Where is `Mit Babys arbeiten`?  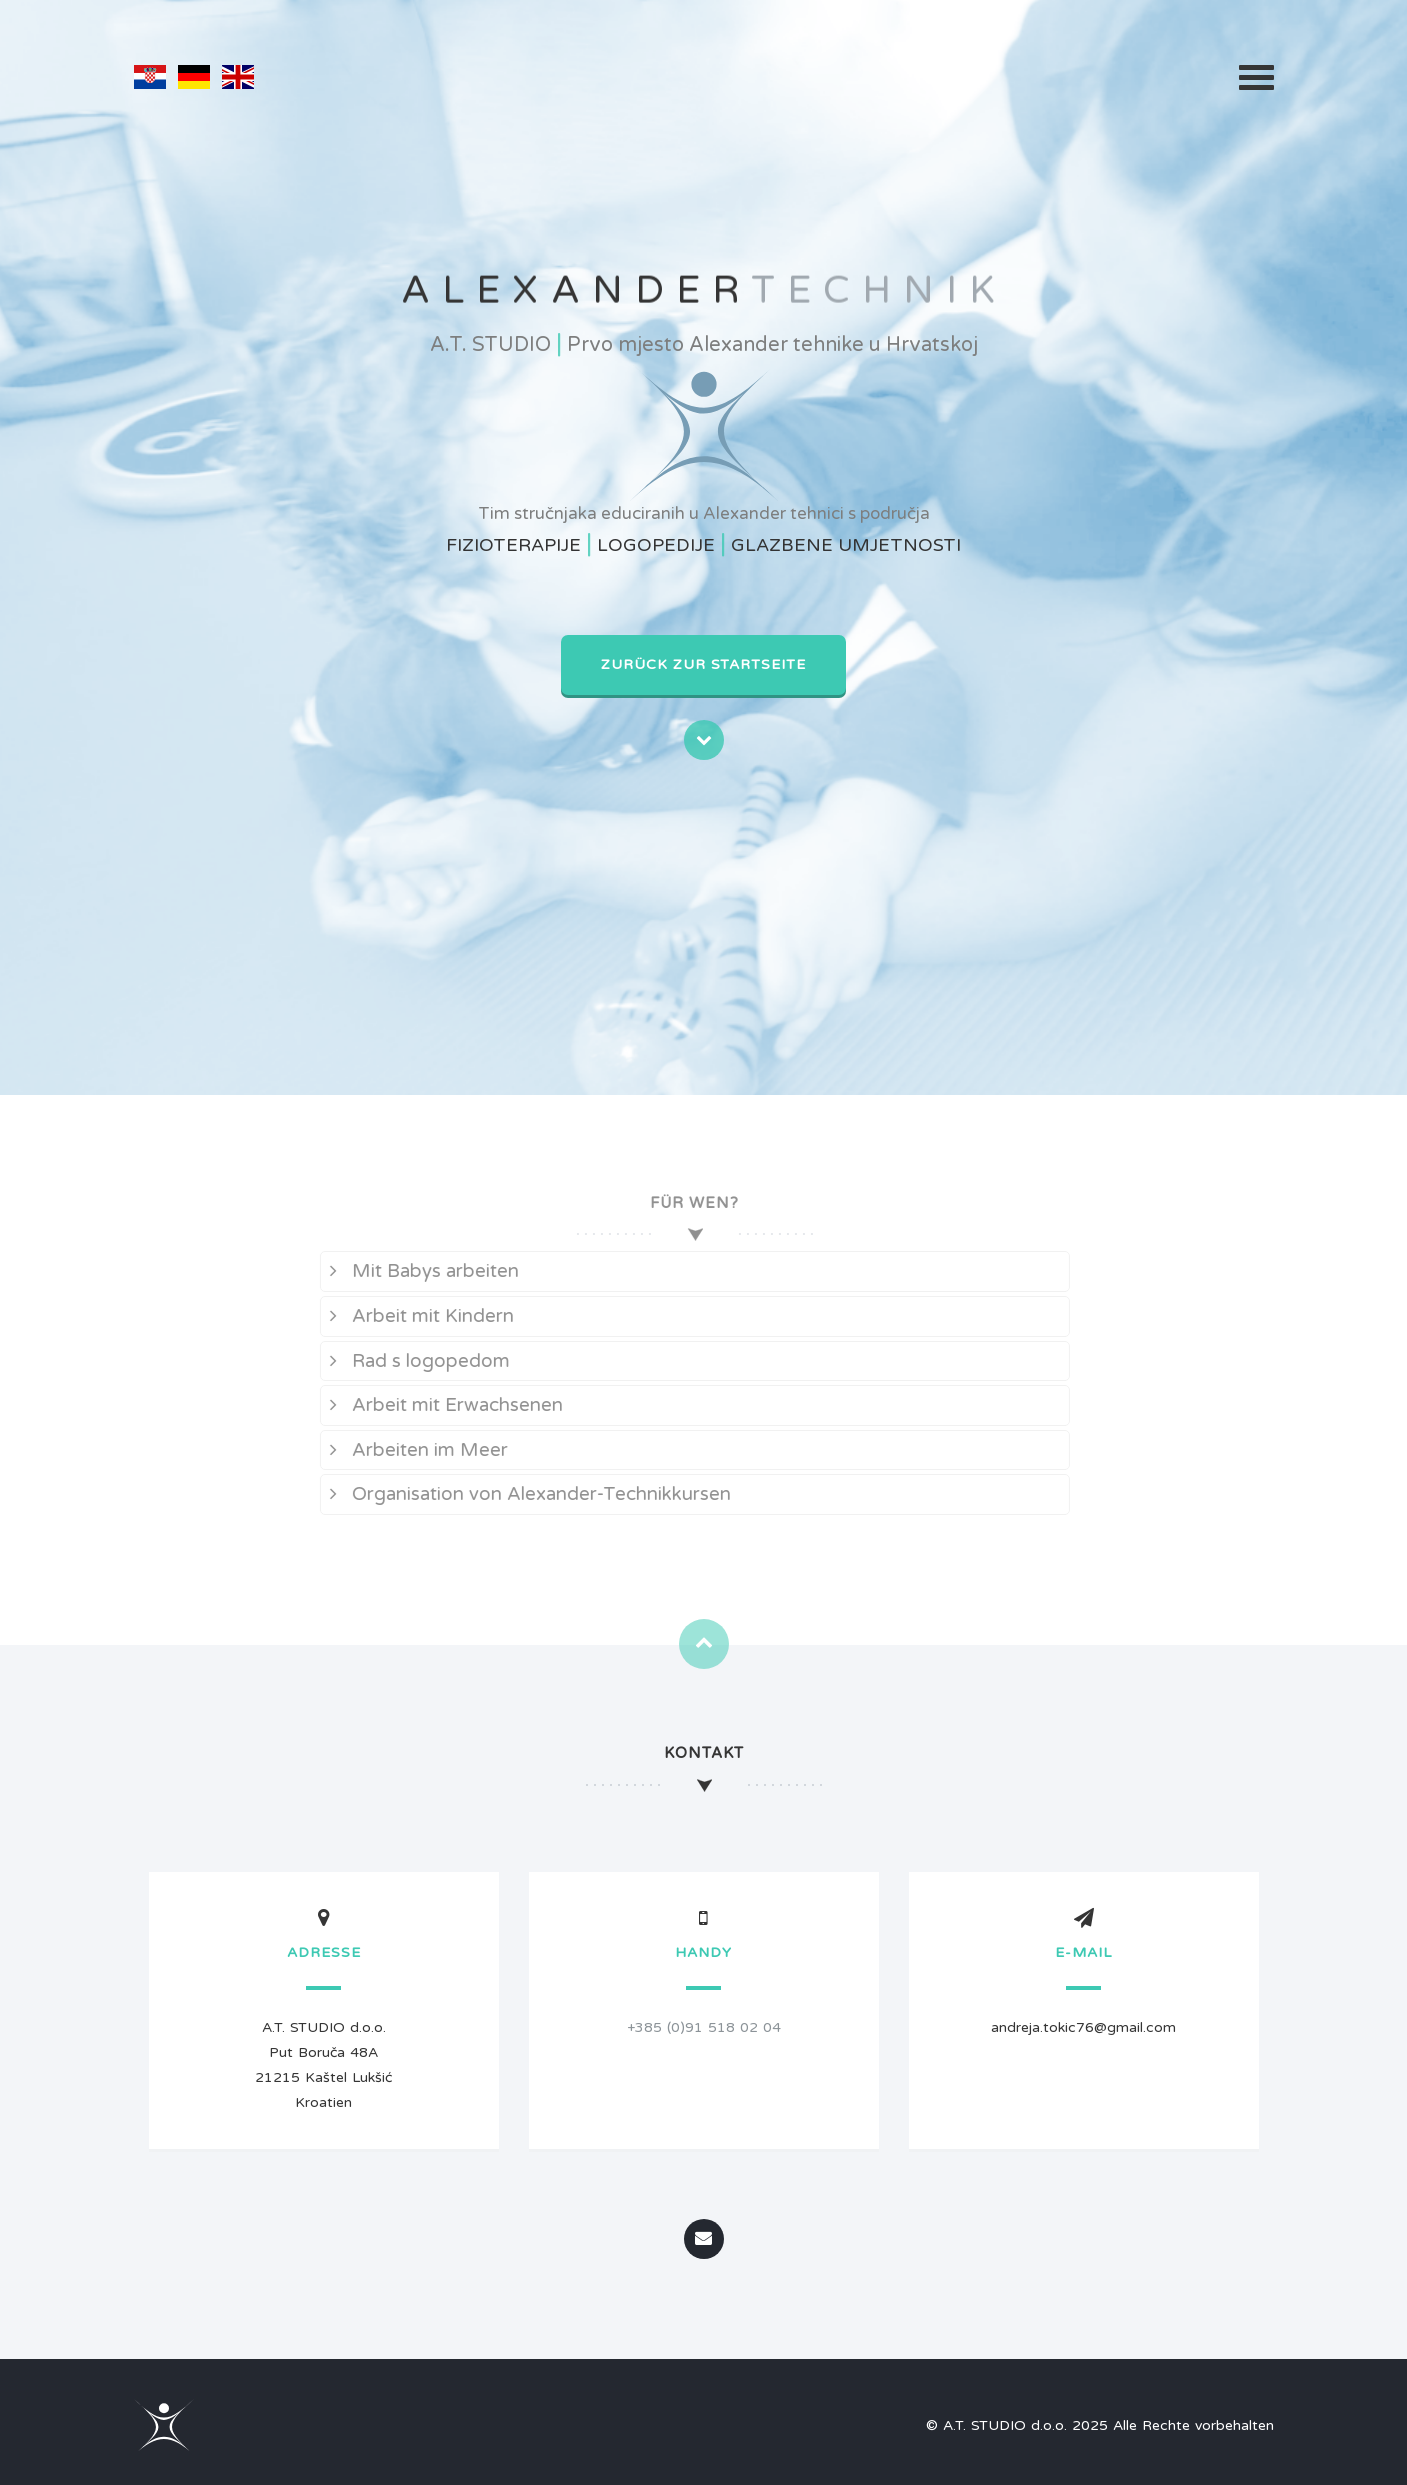
Mit Babys arbeiten is located at coordinates (418, 1271).